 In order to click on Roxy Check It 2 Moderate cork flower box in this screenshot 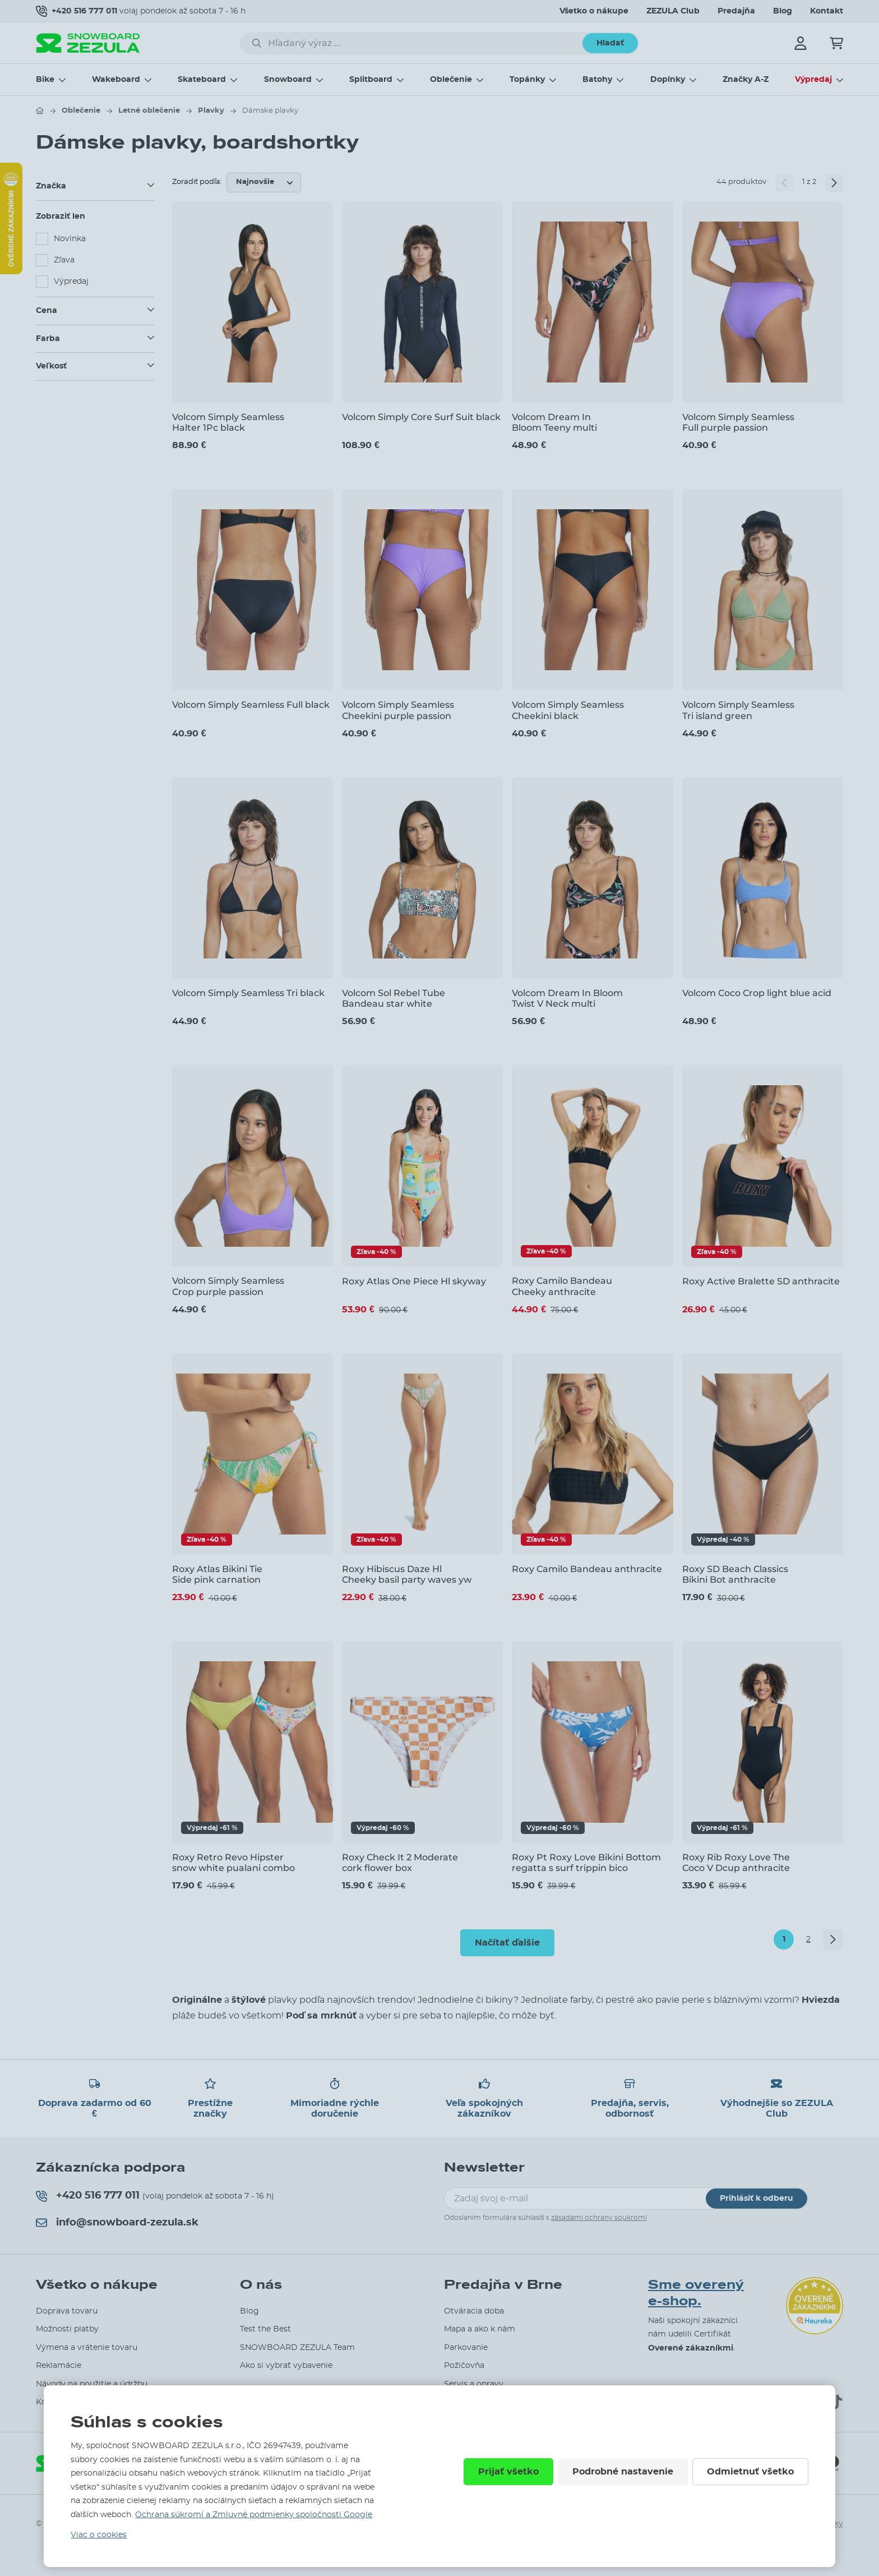, I will do `click(400, 1862)`.